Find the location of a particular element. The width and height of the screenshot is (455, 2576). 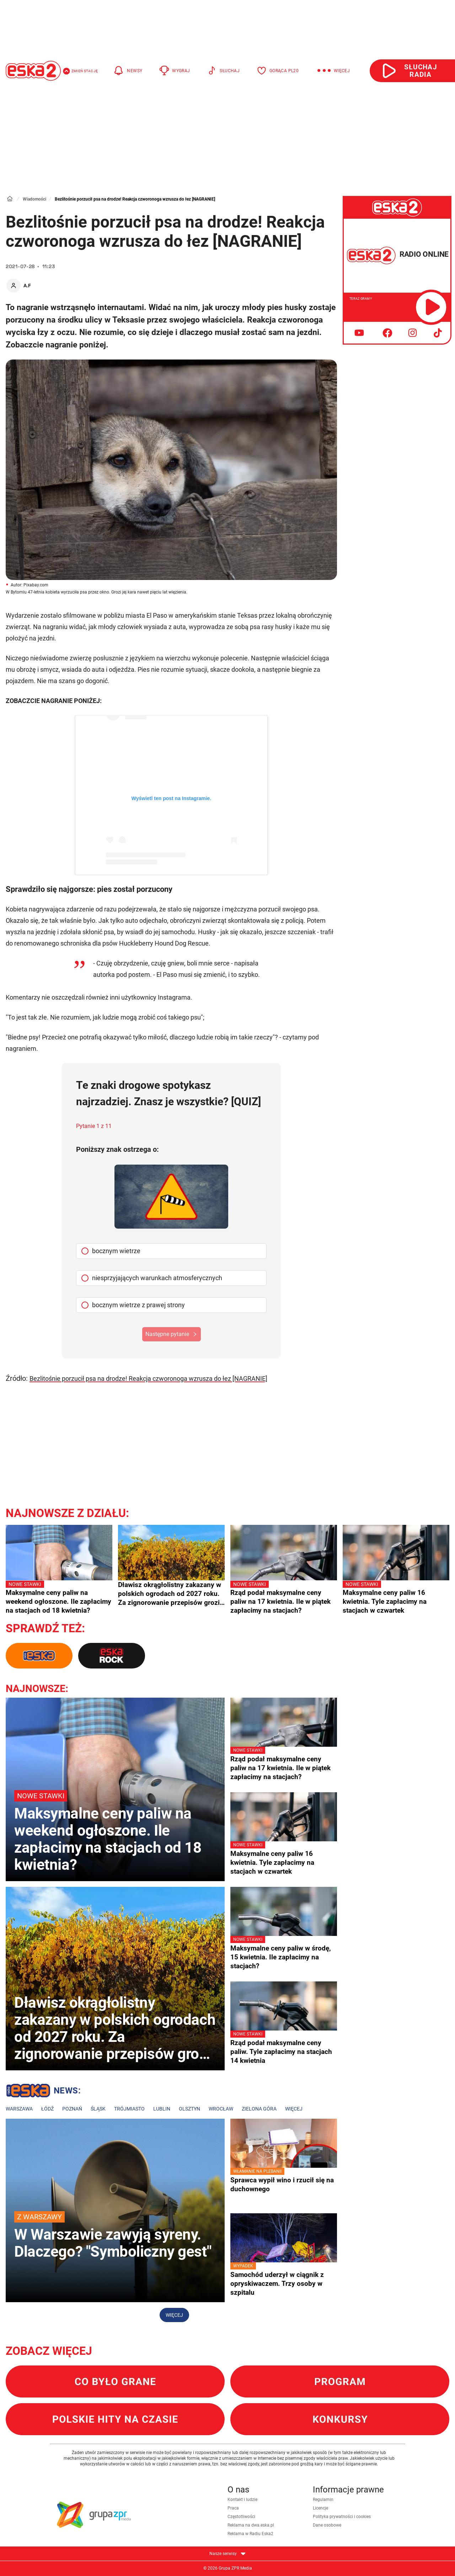

Regulamin is located at coordinates (323, 2499).